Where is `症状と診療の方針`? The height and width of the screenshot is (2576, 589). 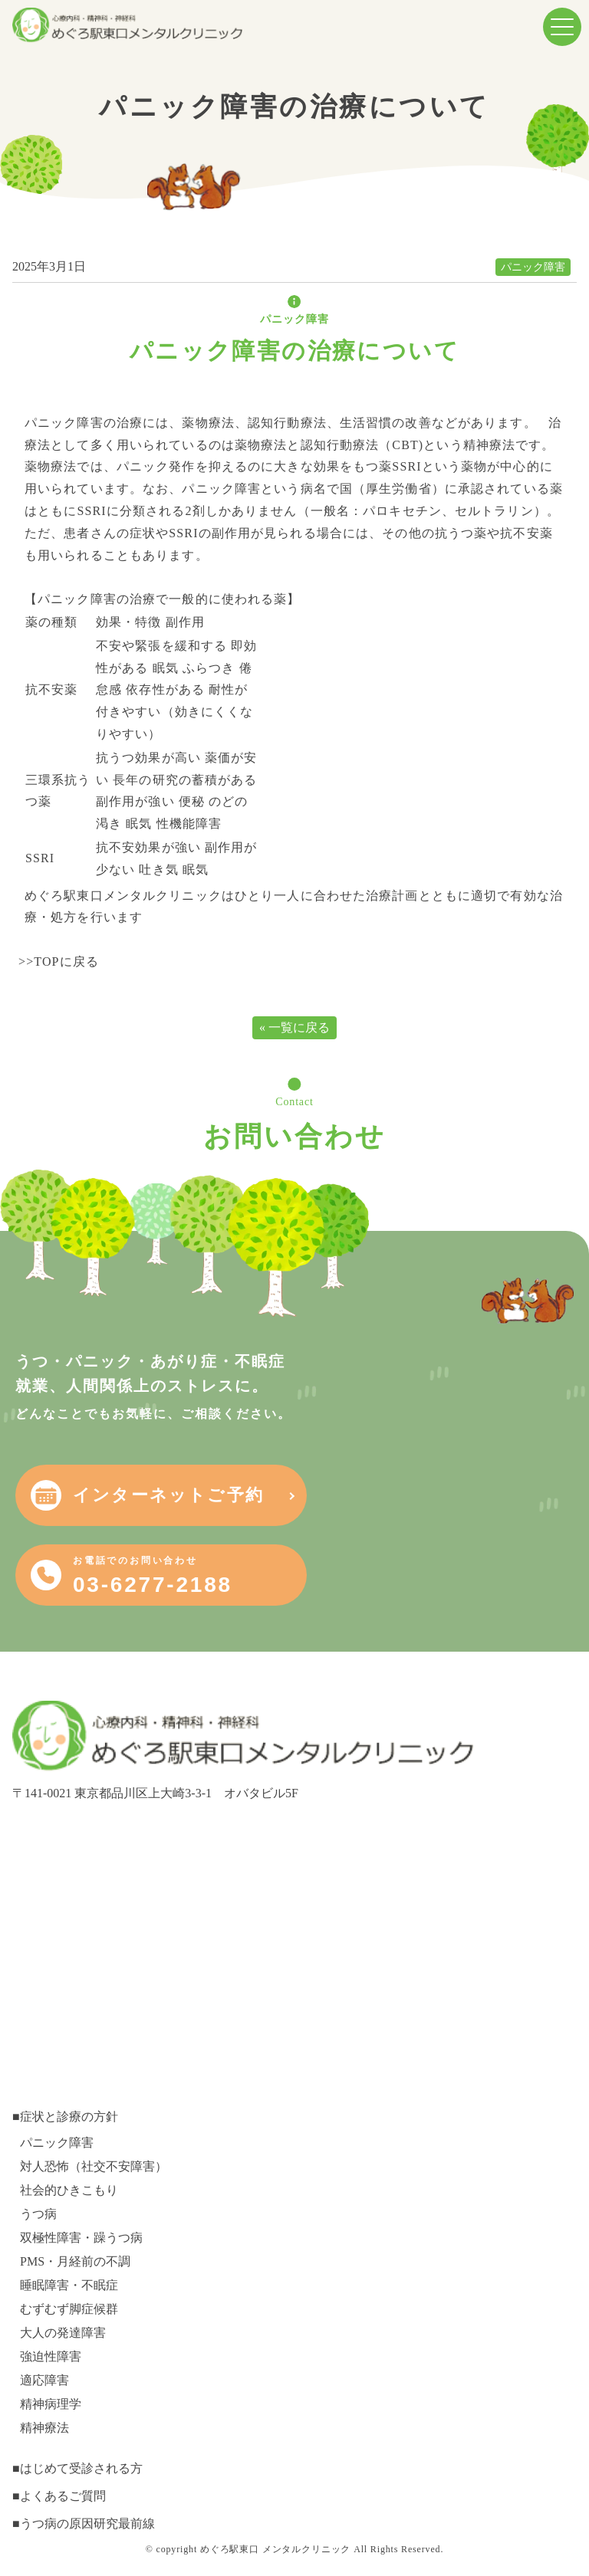 症状と診療の方針 is located at coordinates (69, 2116).